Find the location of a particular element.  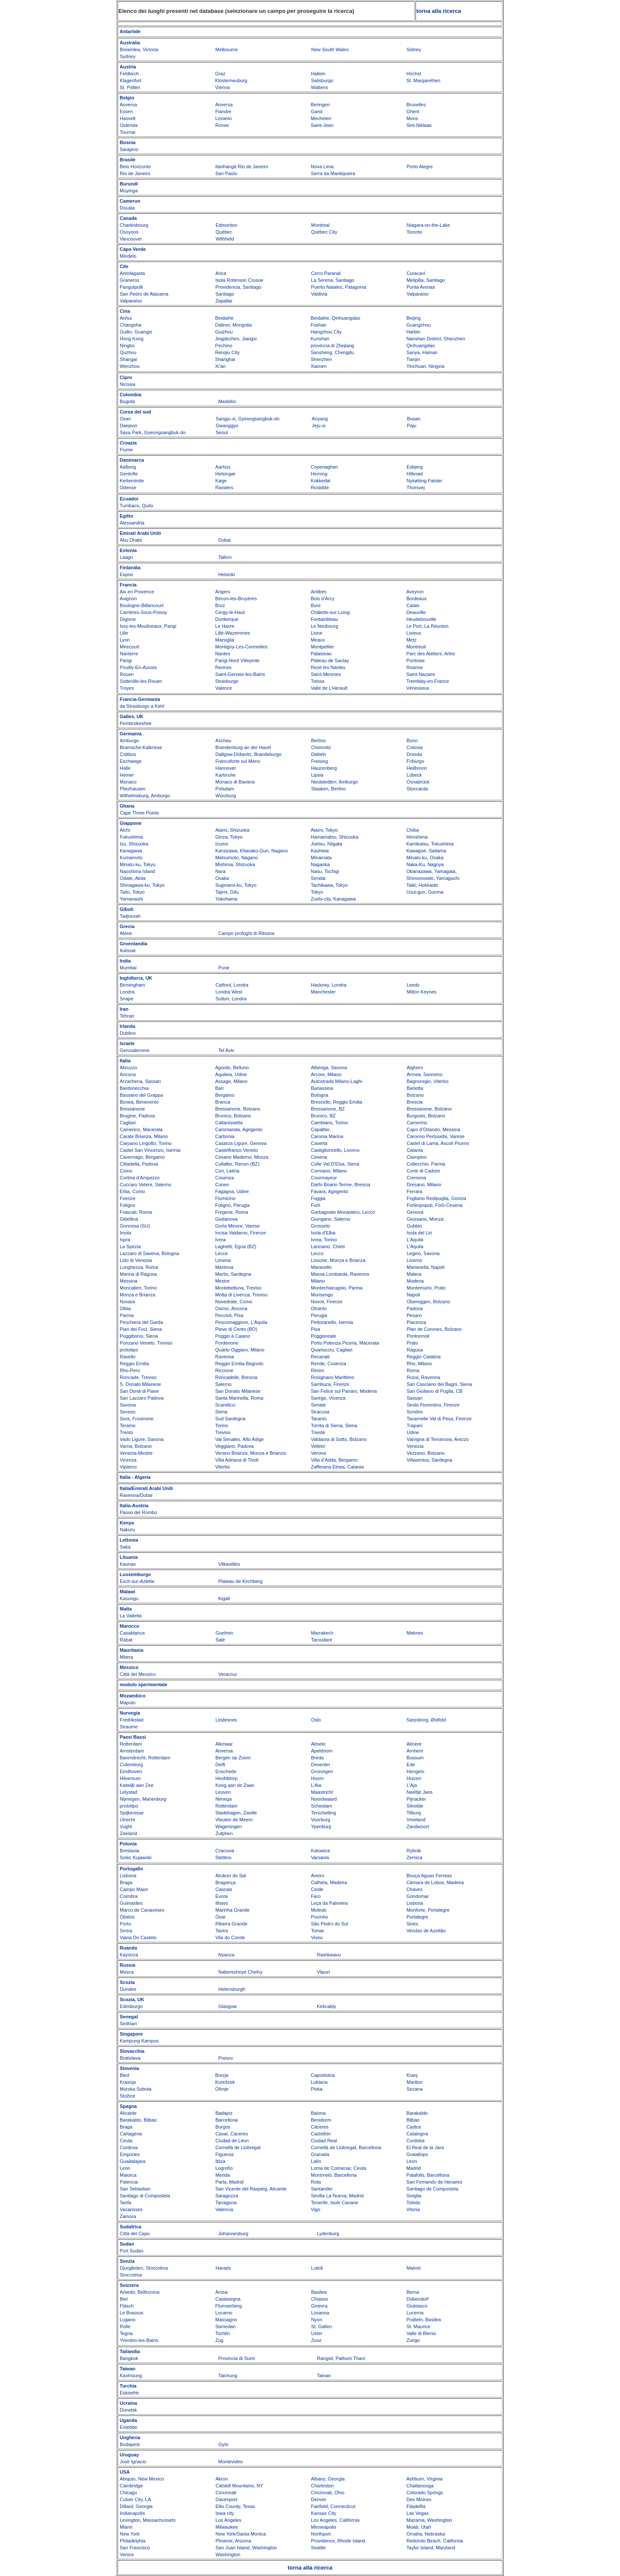

Óbidos is located at coordinates (127, 1916).